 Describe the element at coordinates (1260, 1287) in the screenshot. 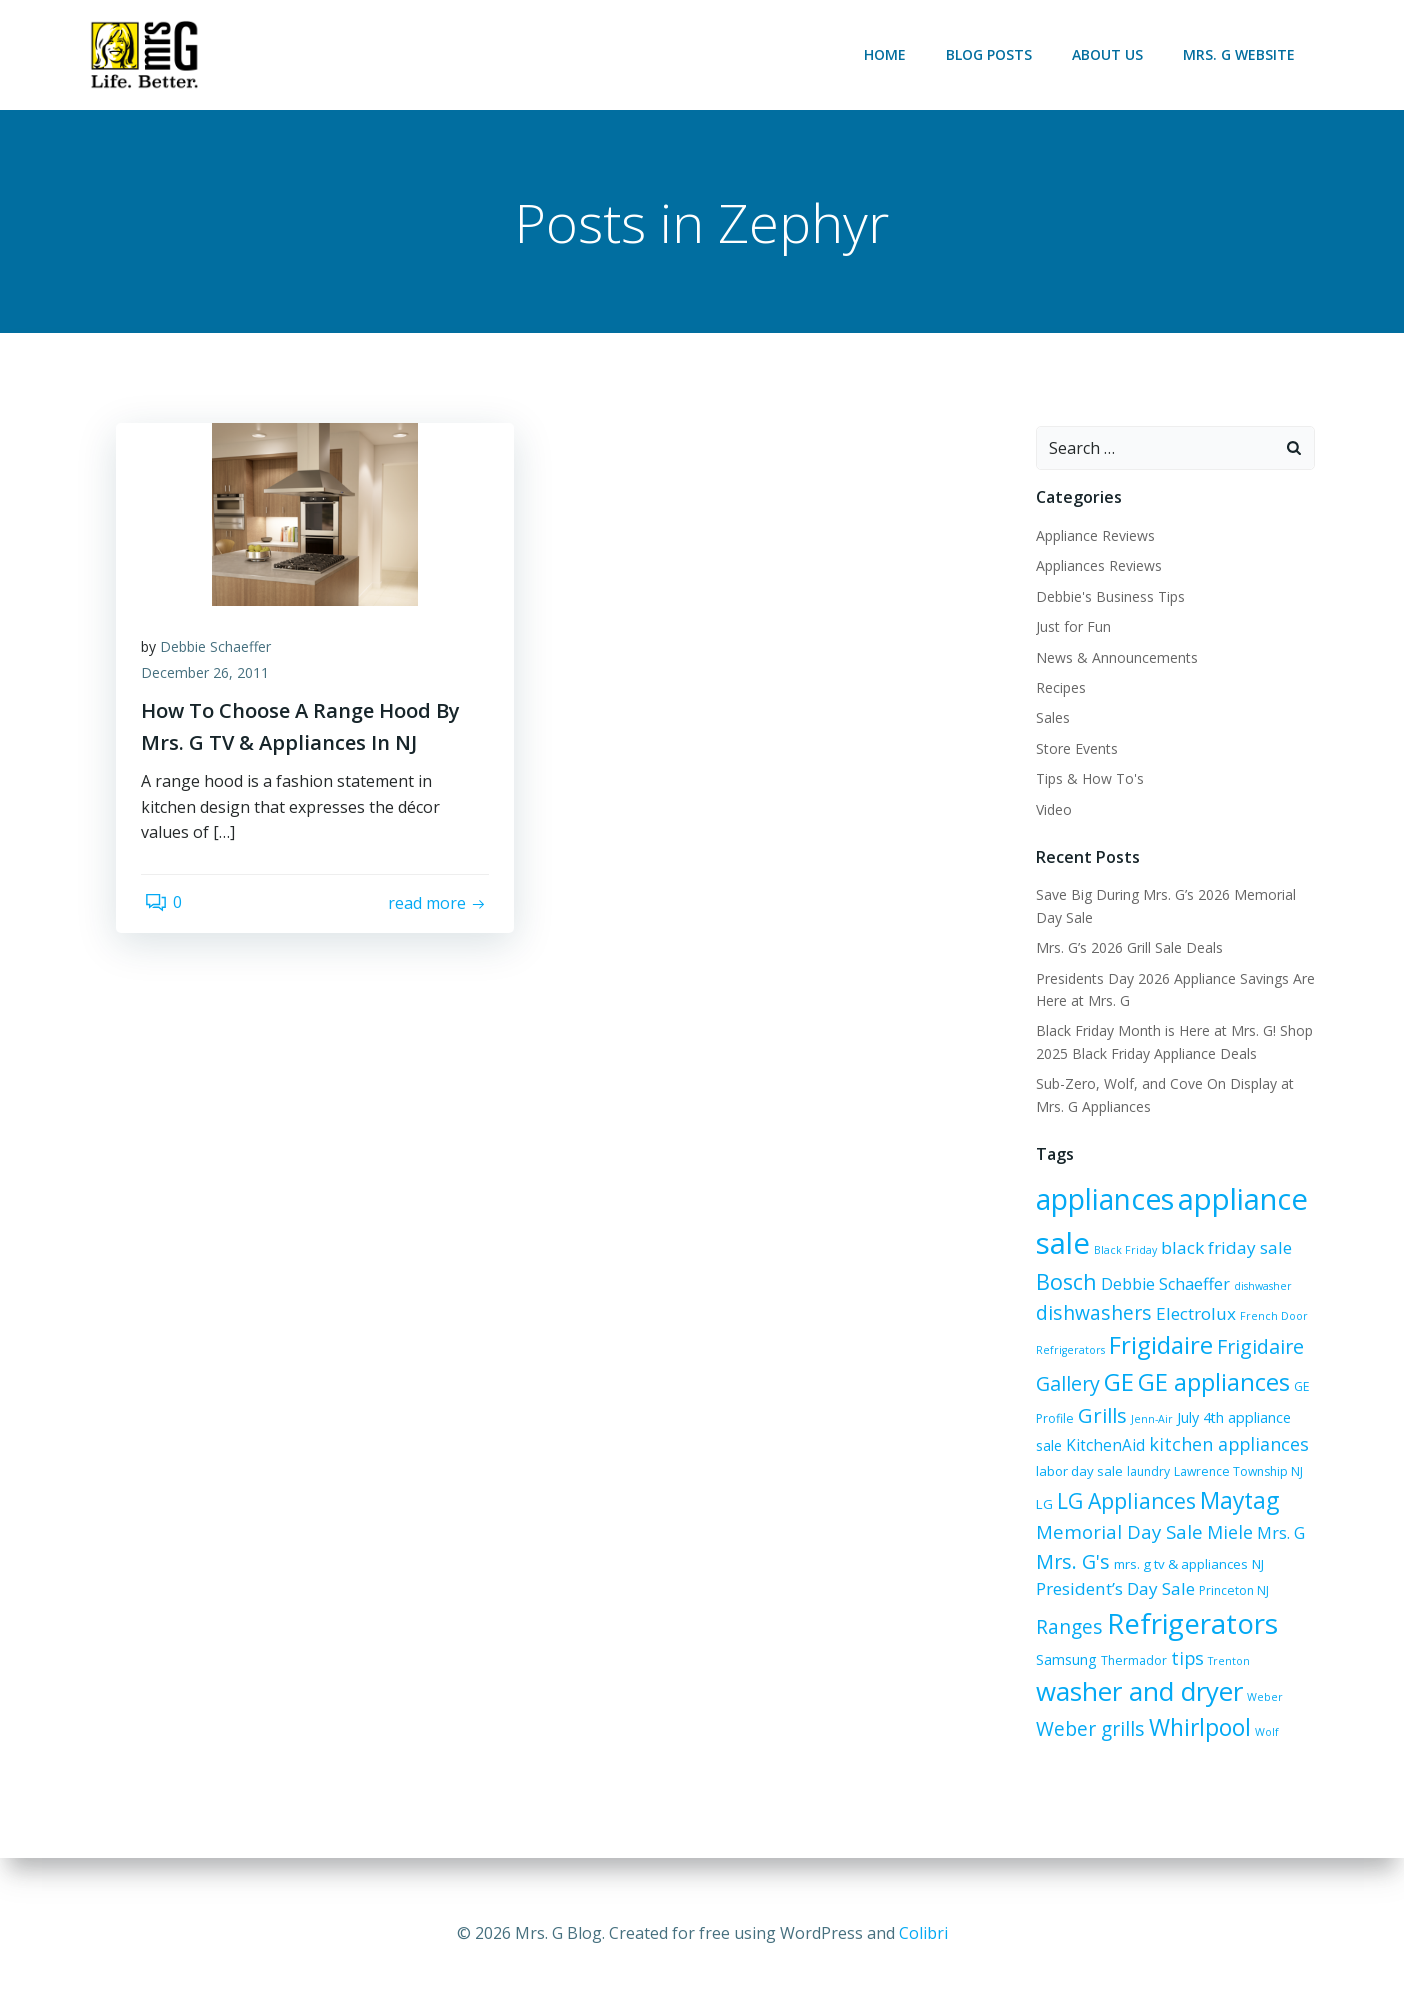

I see `dishwasher [dishwasher (5 items)]` at that location.